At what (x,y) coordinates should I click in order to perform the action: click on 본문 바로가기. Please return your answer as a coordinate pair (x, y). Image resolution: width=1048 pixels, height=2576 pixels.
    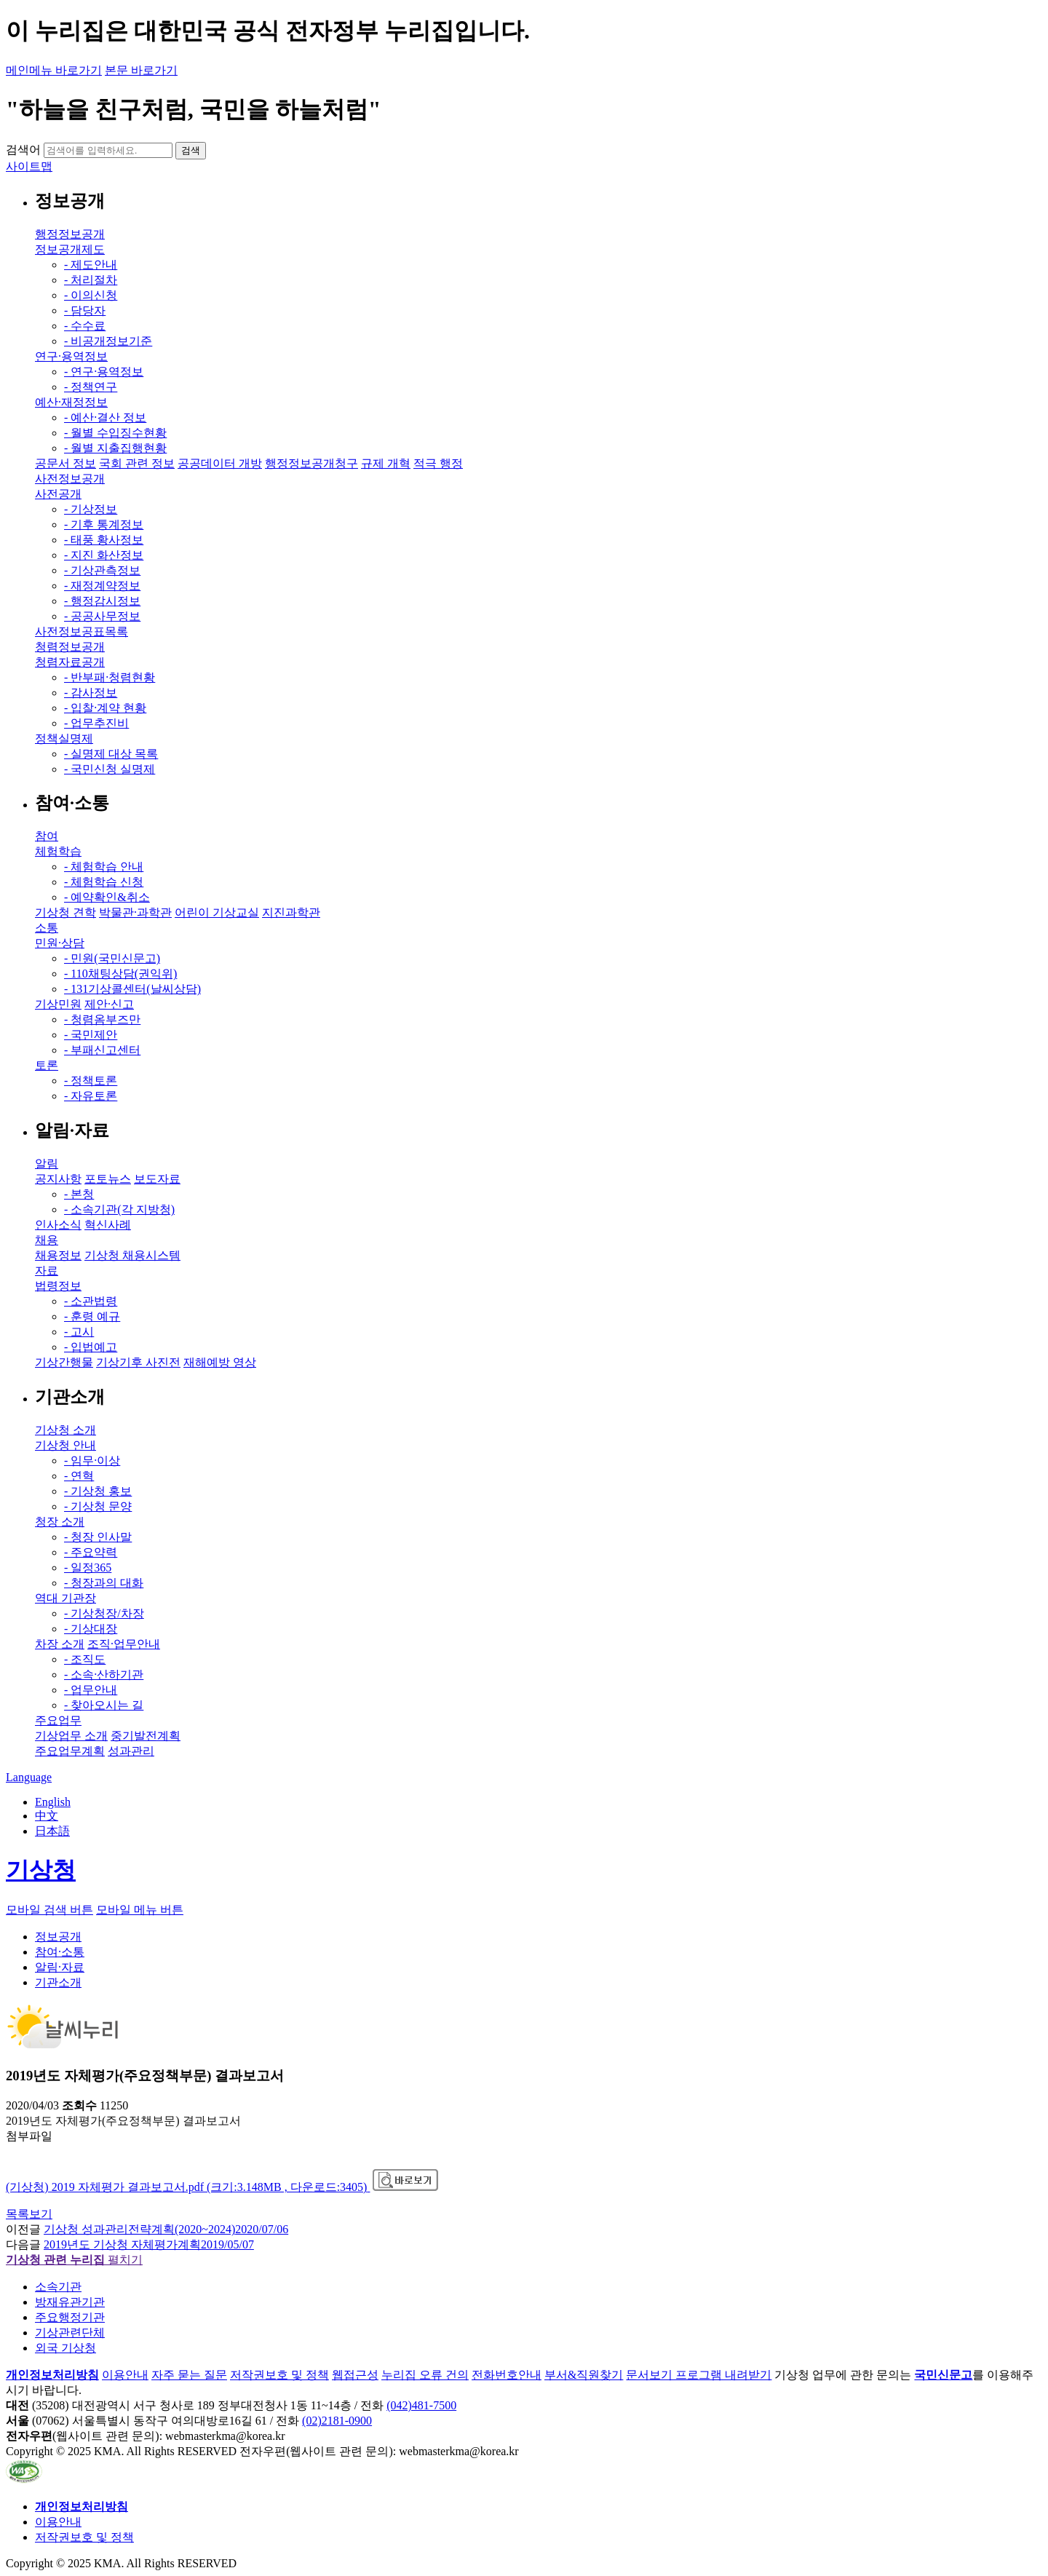
    Looking at the image, I should click on (141, 70).